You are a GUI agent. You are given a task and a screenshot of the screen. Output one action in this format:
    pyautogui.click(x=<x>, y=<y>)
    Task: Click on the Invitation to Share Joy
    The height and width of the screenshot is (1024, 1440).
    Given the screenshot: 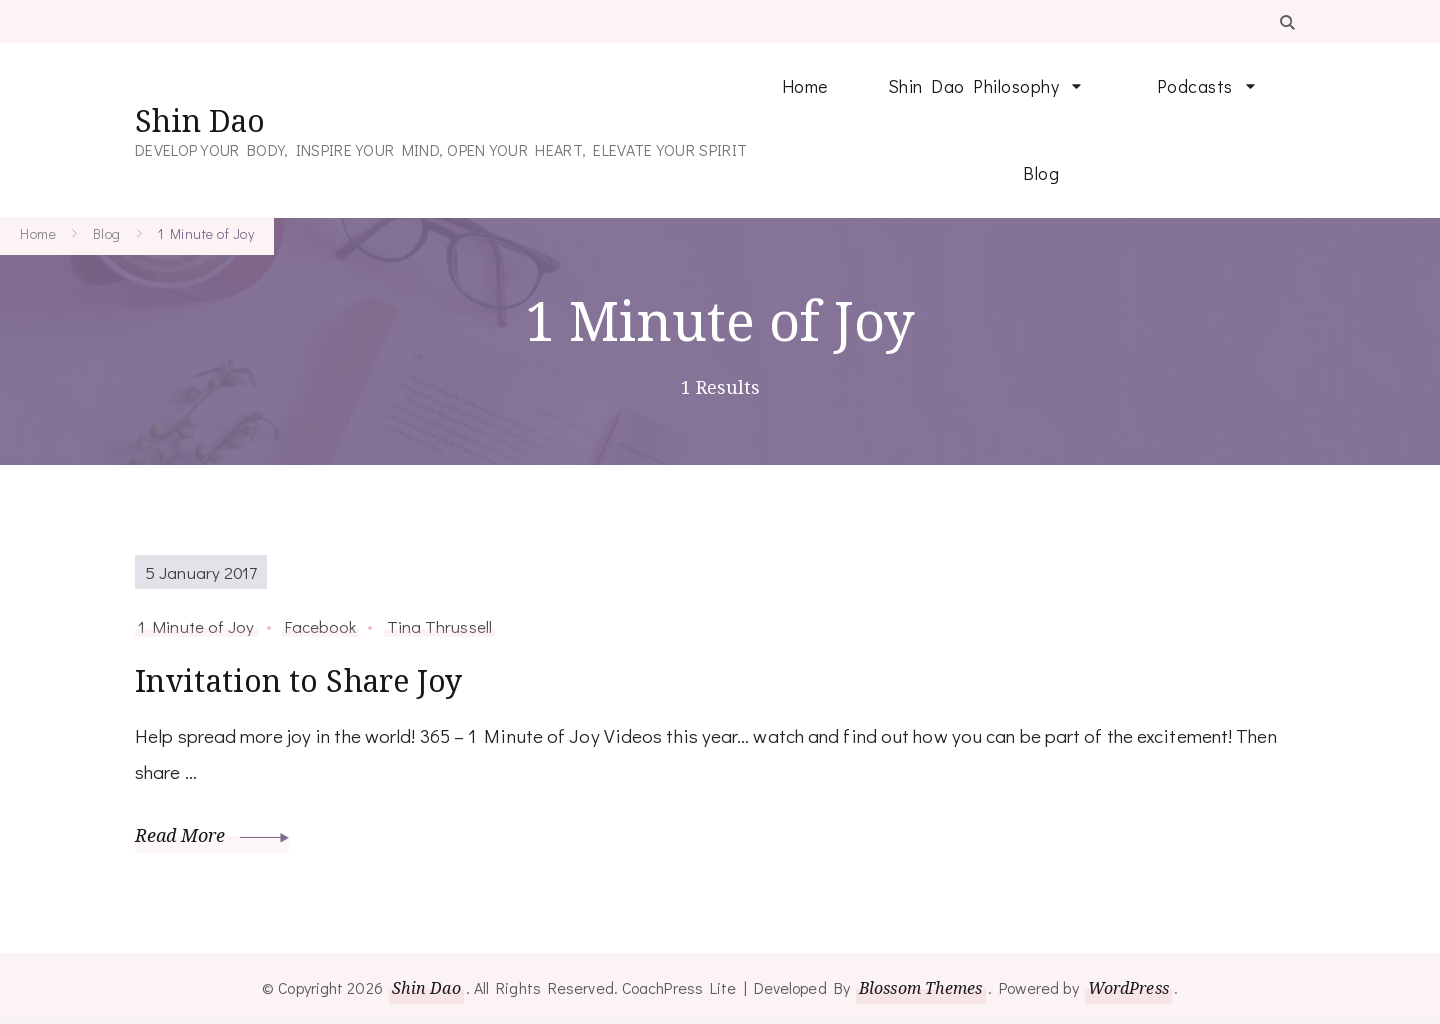 What is the action you would take?
    pyautogui.click(x=298, y=680)
    